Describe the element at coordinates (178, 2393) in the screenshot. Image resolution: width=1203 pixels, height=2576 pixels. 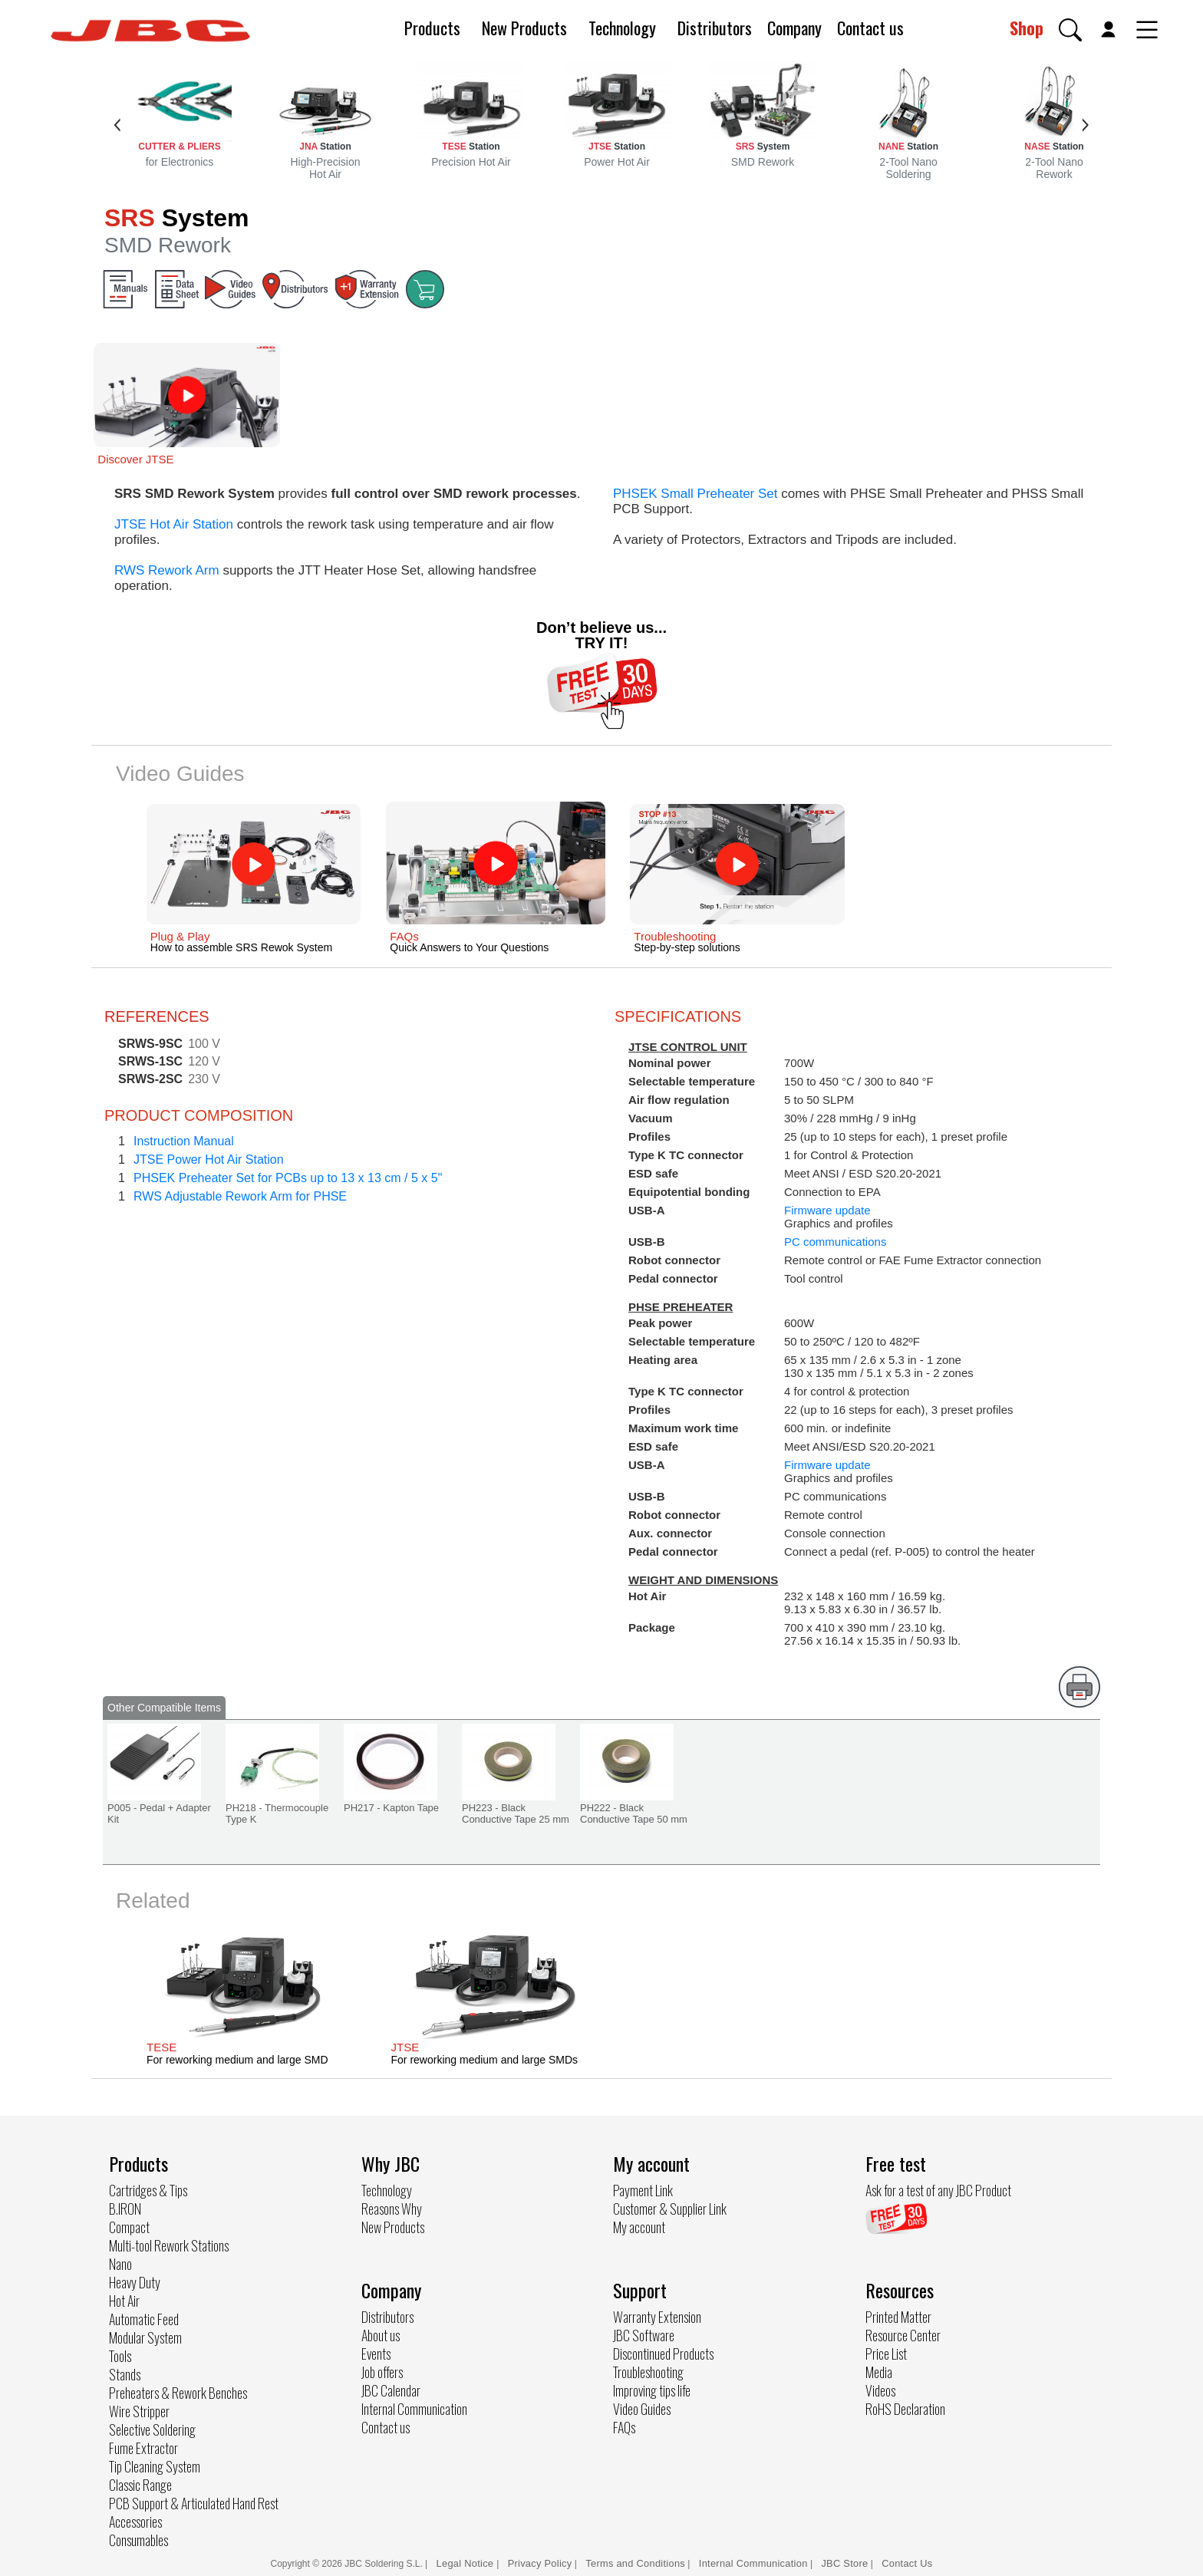
I see `Preheaters & Rework Benches` at that location.